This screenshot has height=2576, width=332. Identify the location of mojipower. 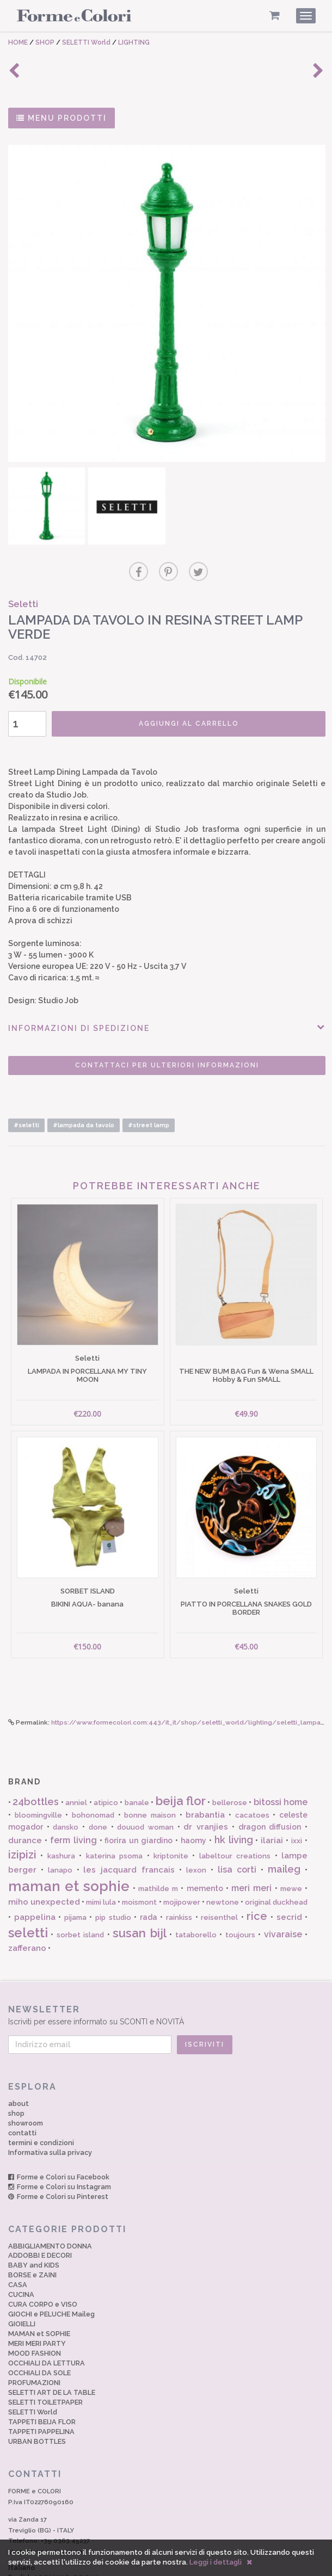
(181, 1861).